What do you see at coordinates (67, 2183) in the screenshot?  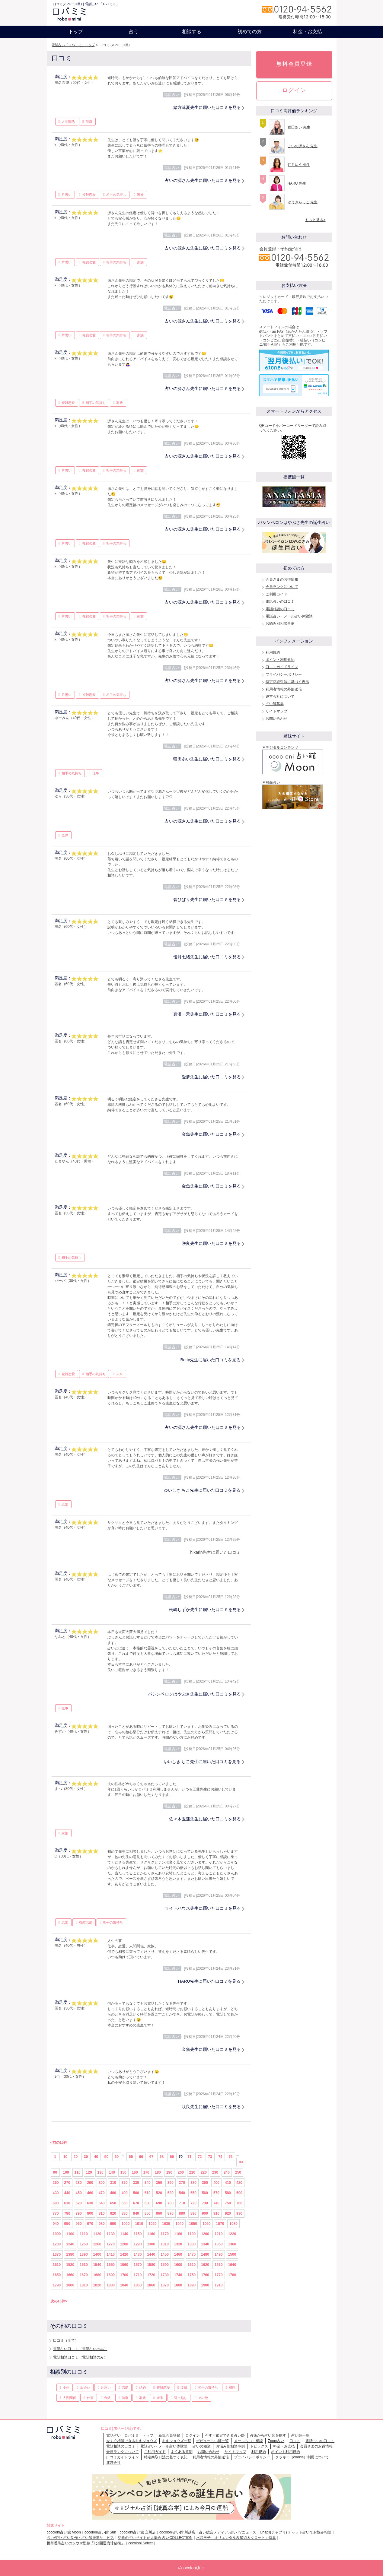 I see `270` at bounding box center [67, 2183].